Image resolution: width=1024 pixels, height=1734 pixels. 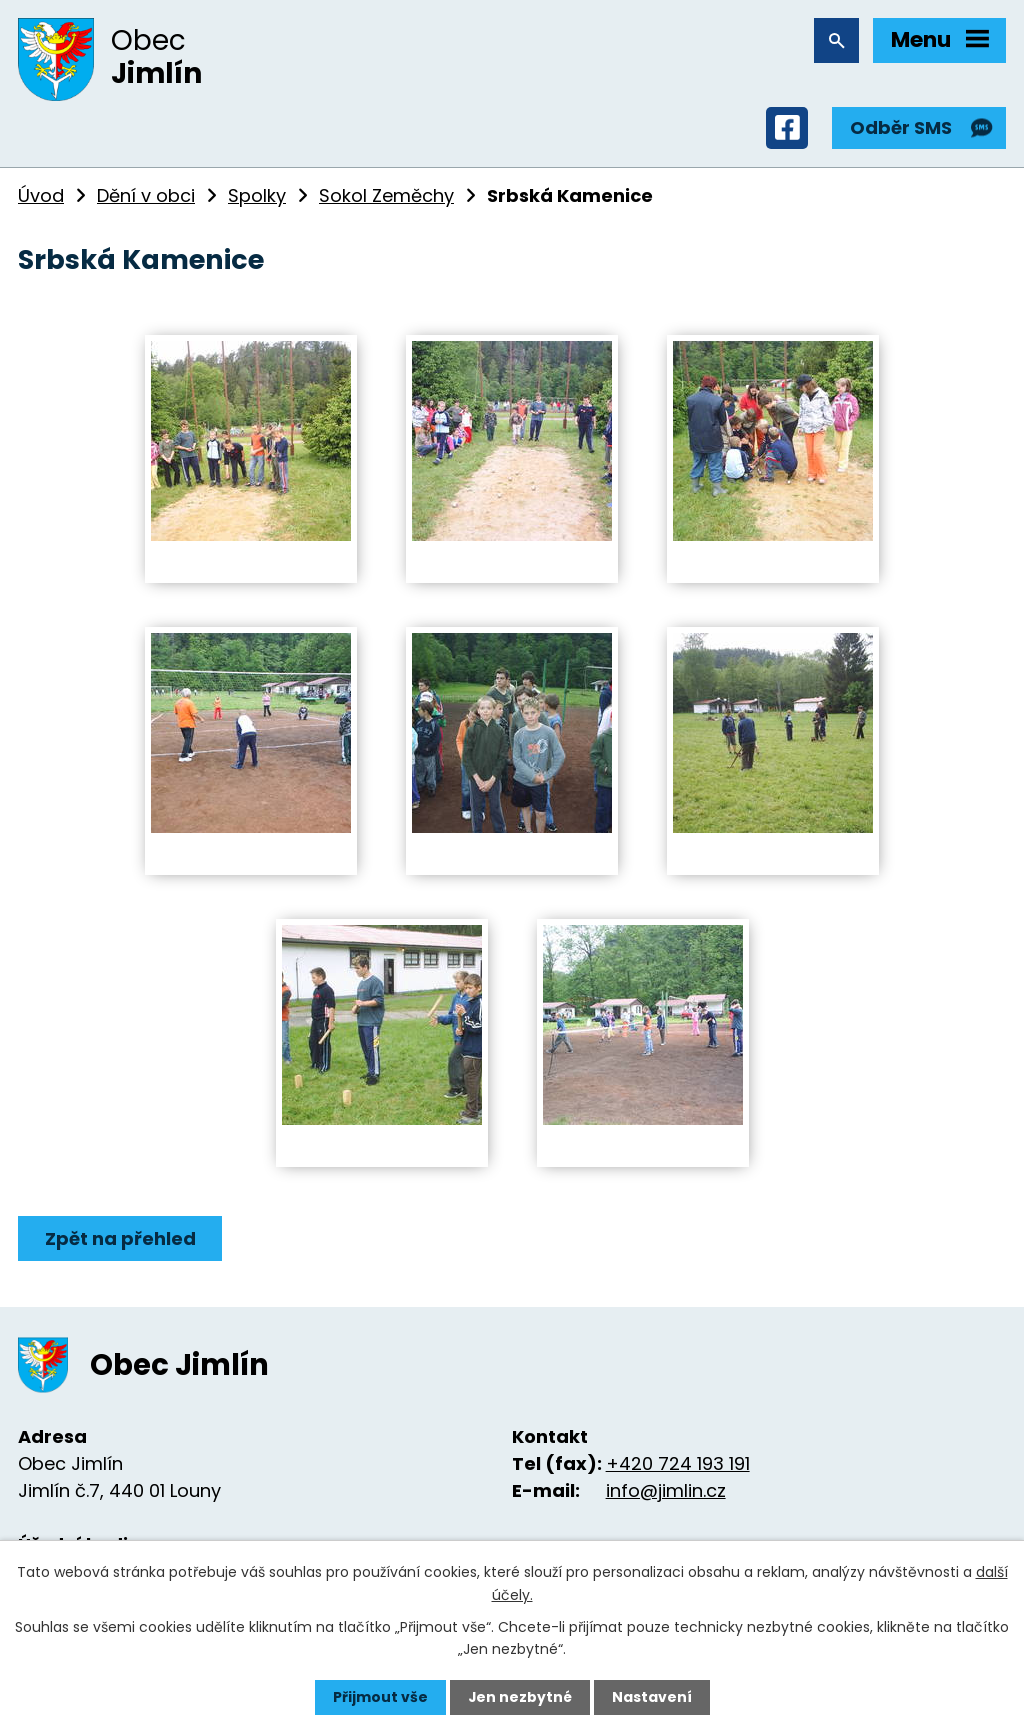 I want to click on Zpět na přehled, so click(x=120, y=1239).